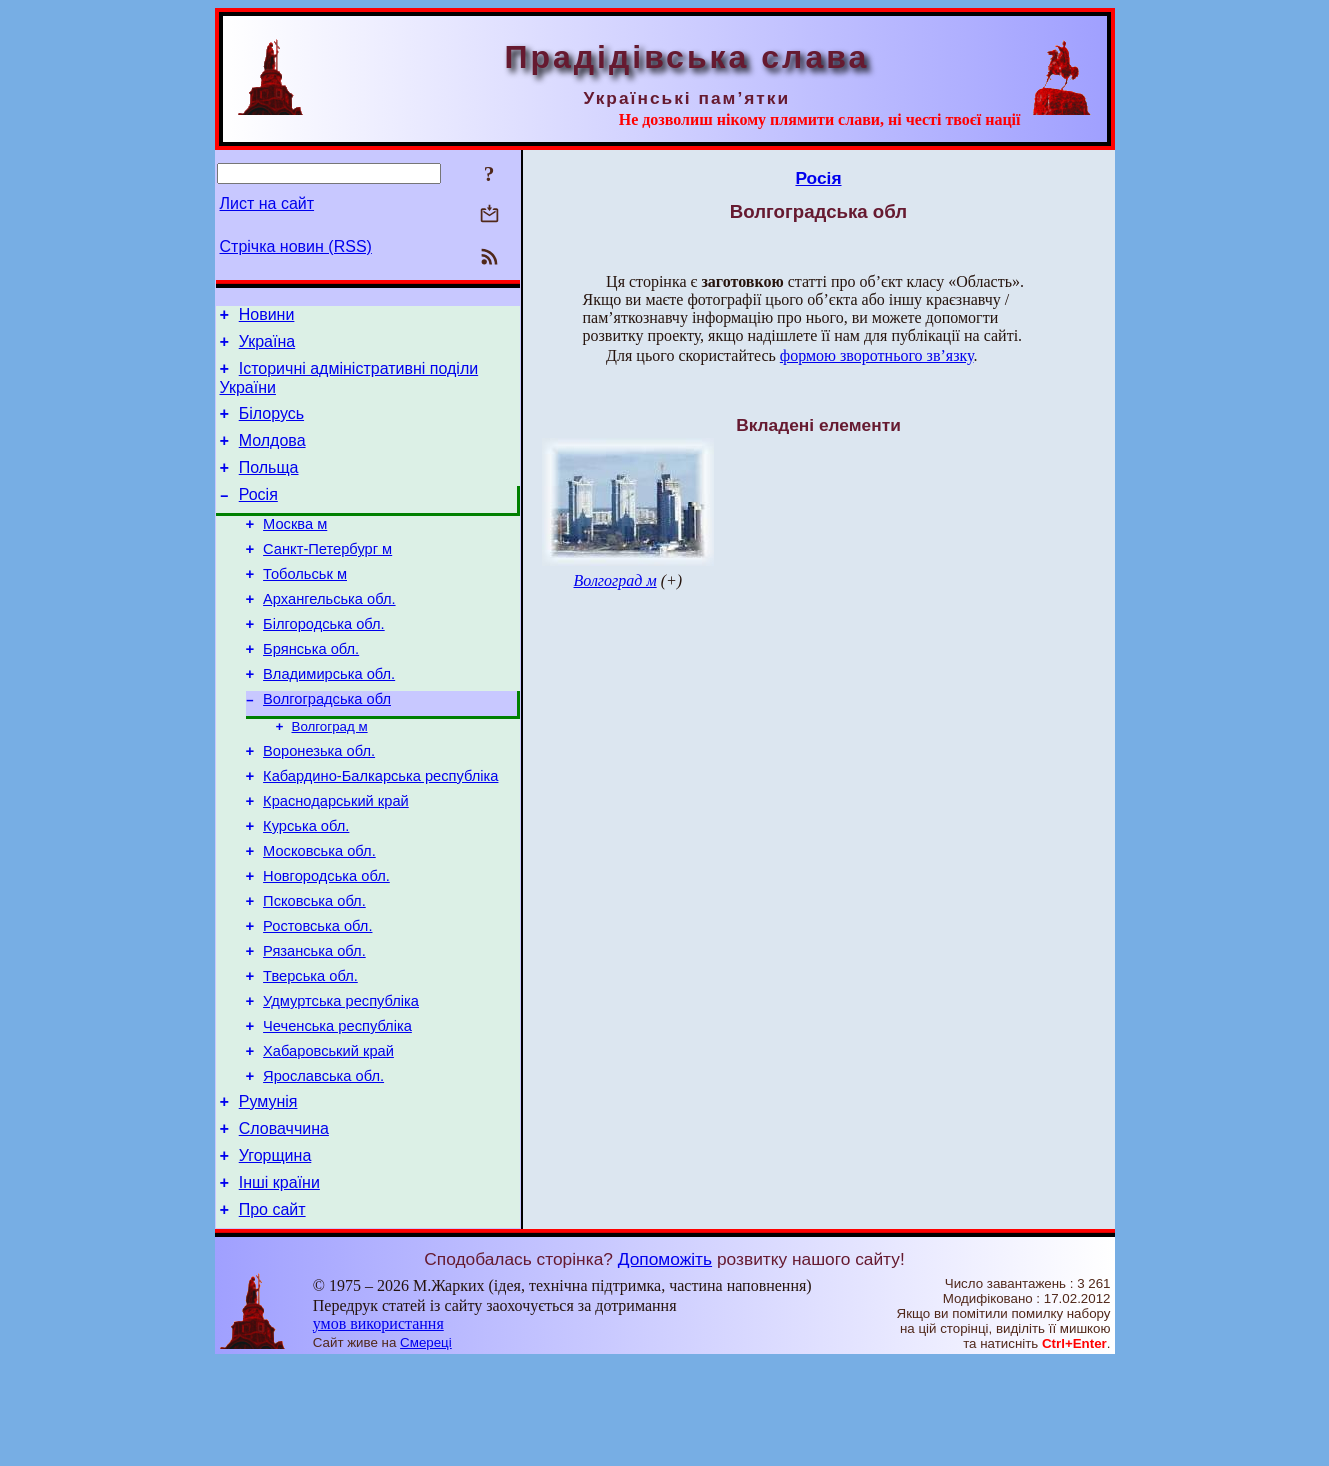  I want to click on Тверська обл., so click(310, 1053).